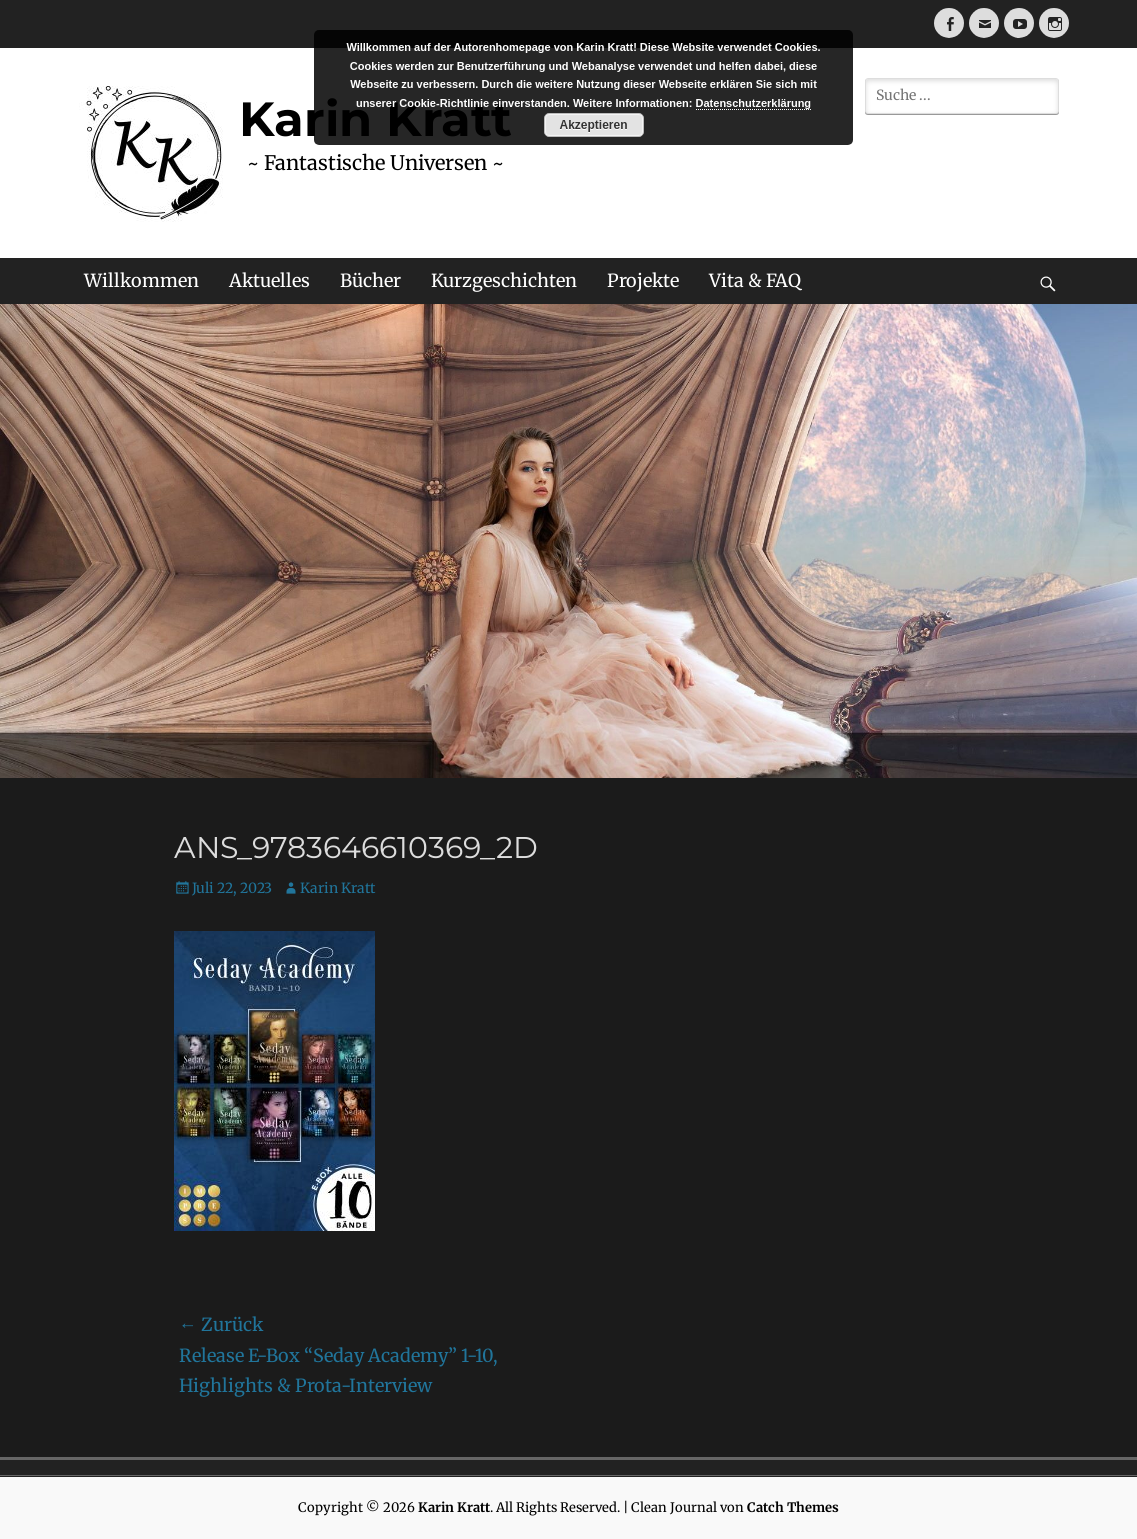 This screenshot has height=1539, width=1137. Describe the element at coordinates (370, 280) in the screenshot. I see `Bücher` at that location.